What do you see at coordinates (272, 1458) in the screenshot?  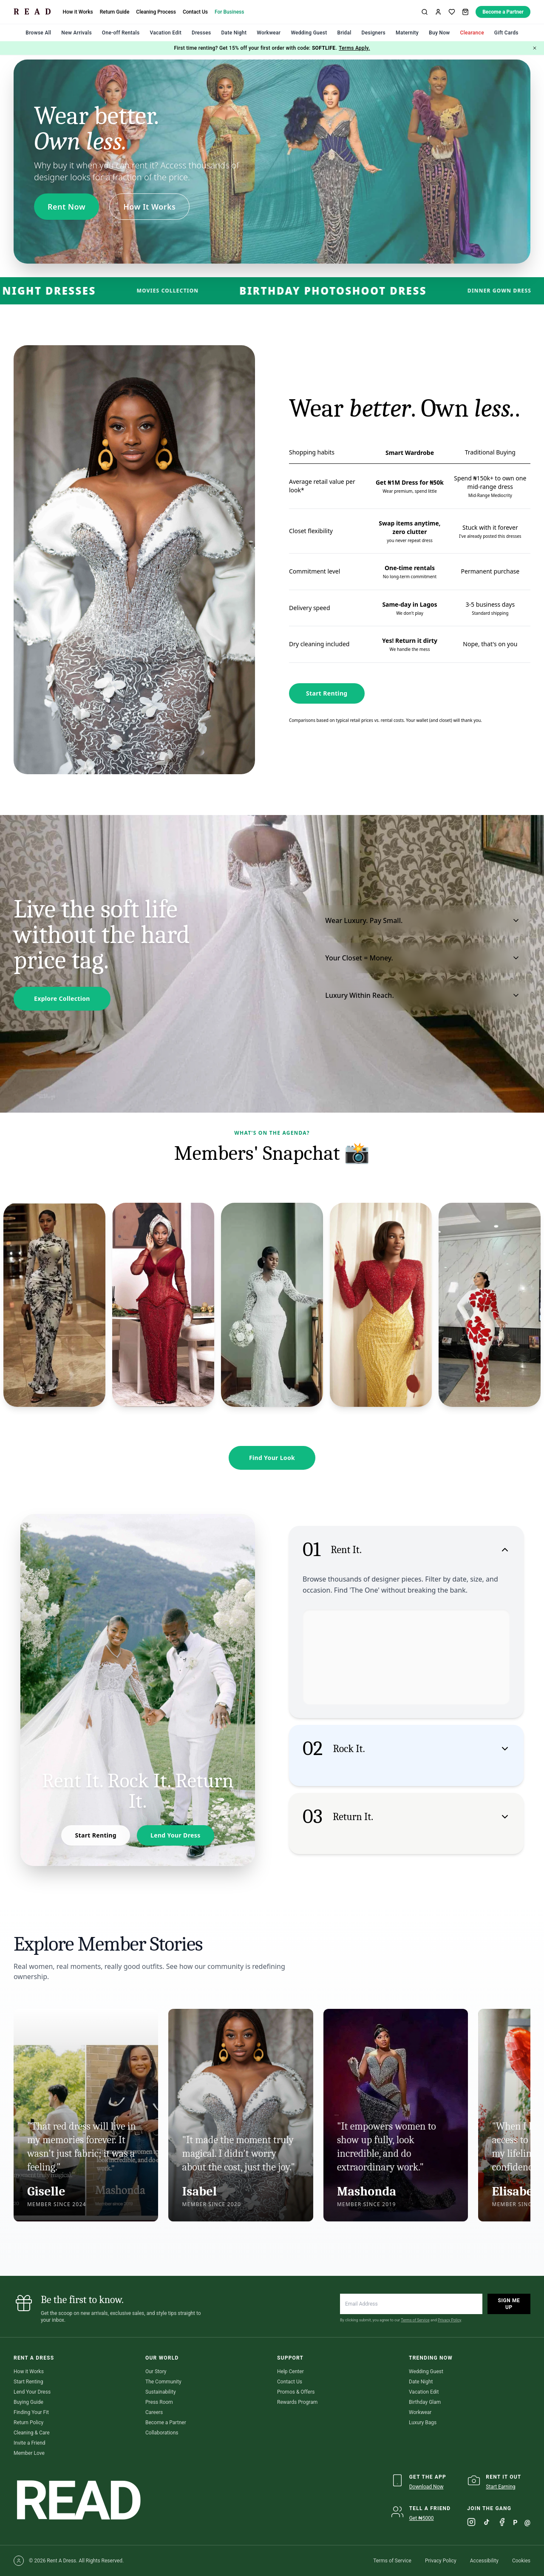 I see `Find Your Look` at bounding box center [272, 1458].